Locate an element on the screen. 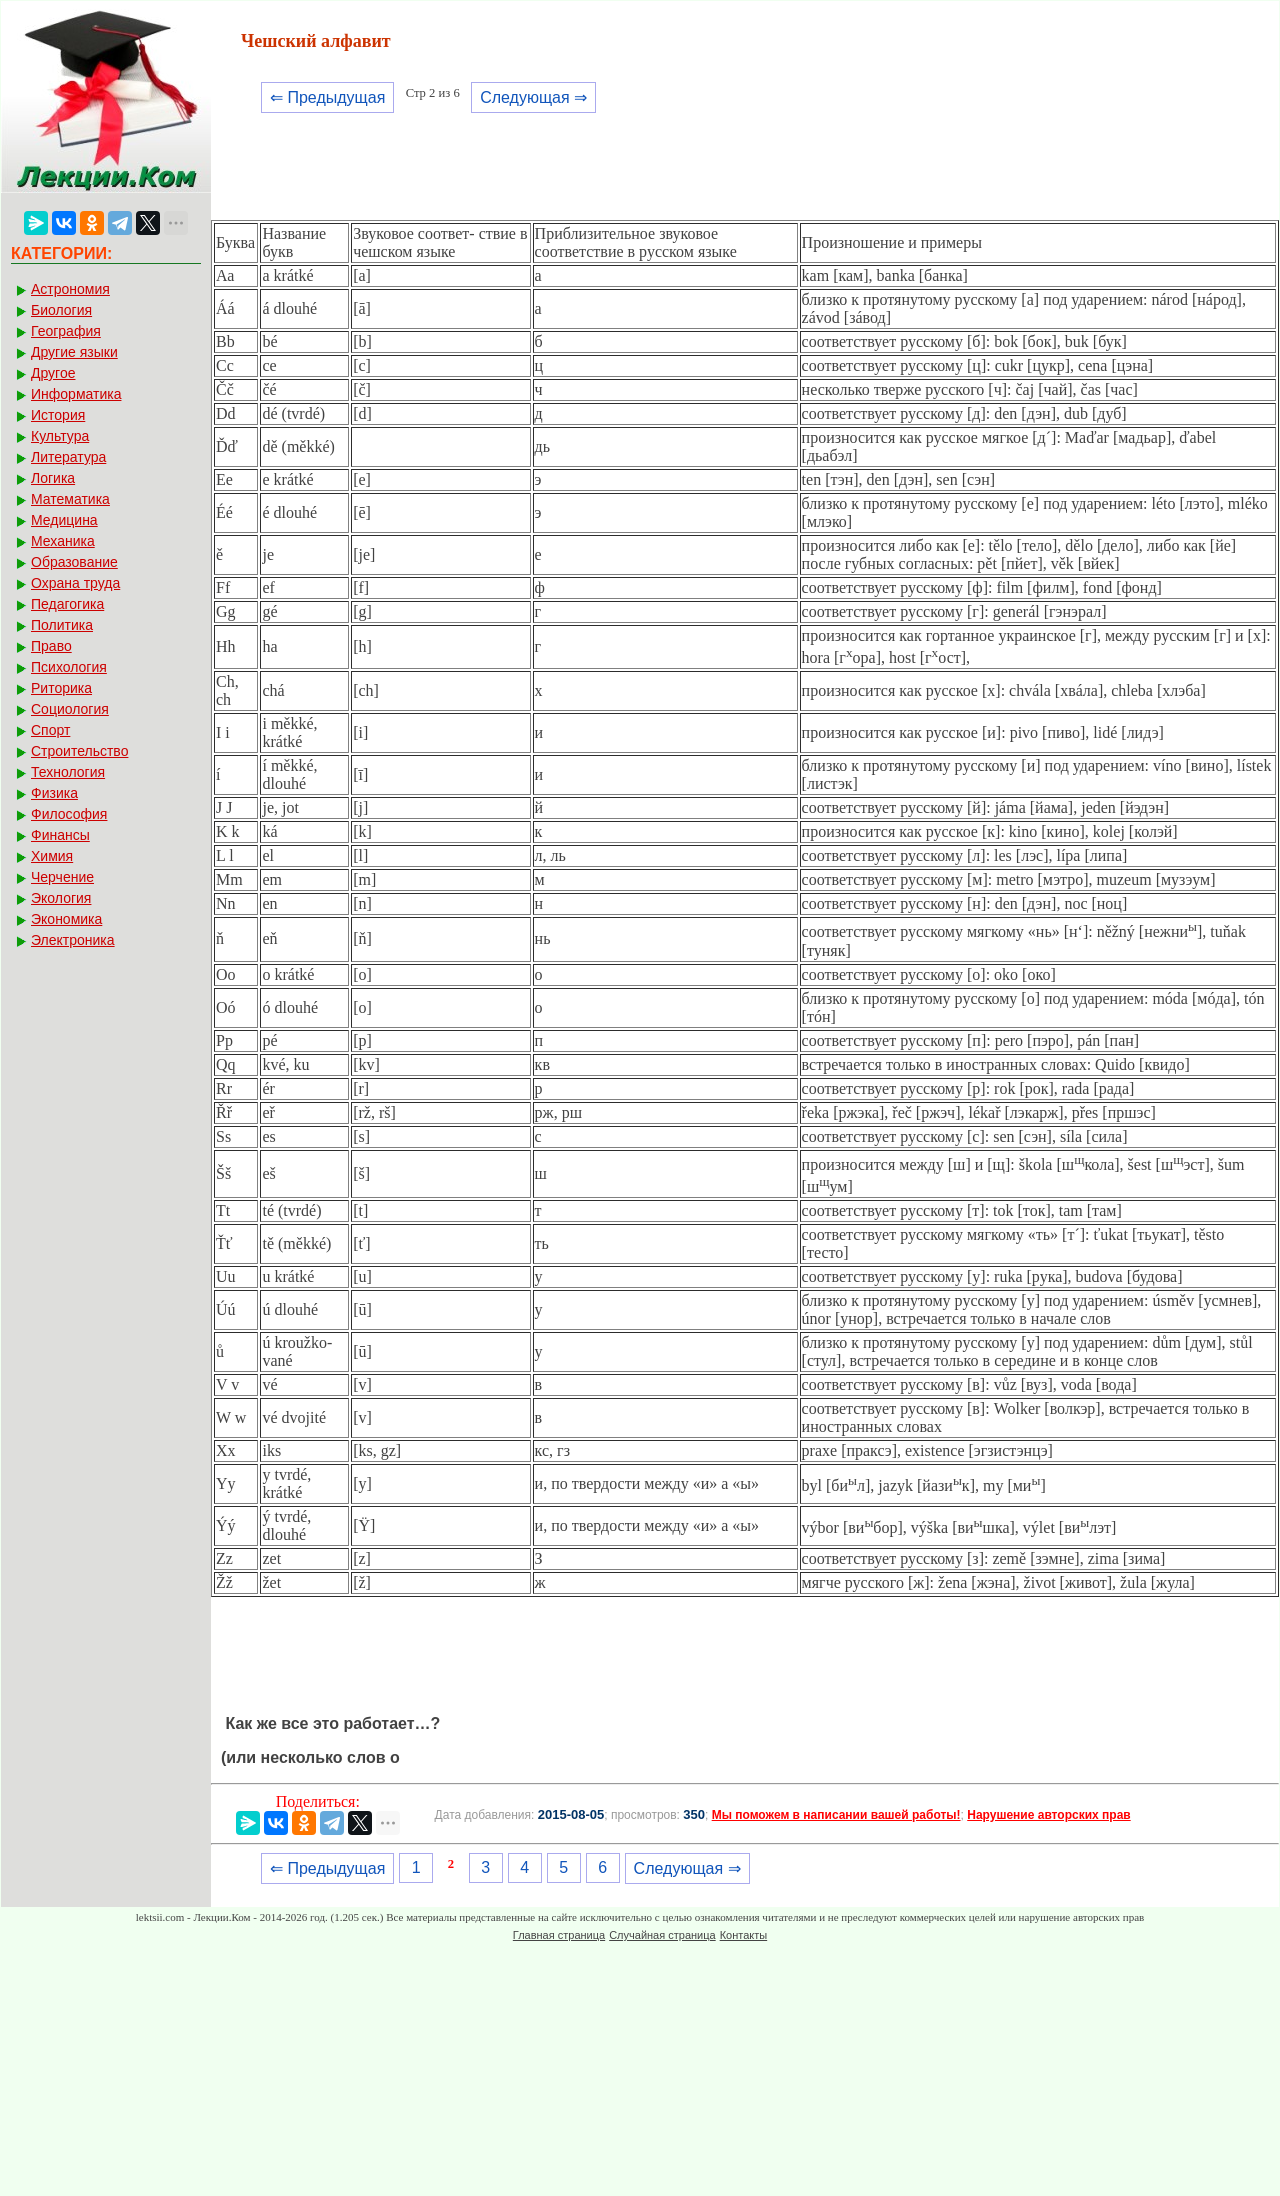 The image size is (1280, 2196). Право is located at coordinates (51, 646).